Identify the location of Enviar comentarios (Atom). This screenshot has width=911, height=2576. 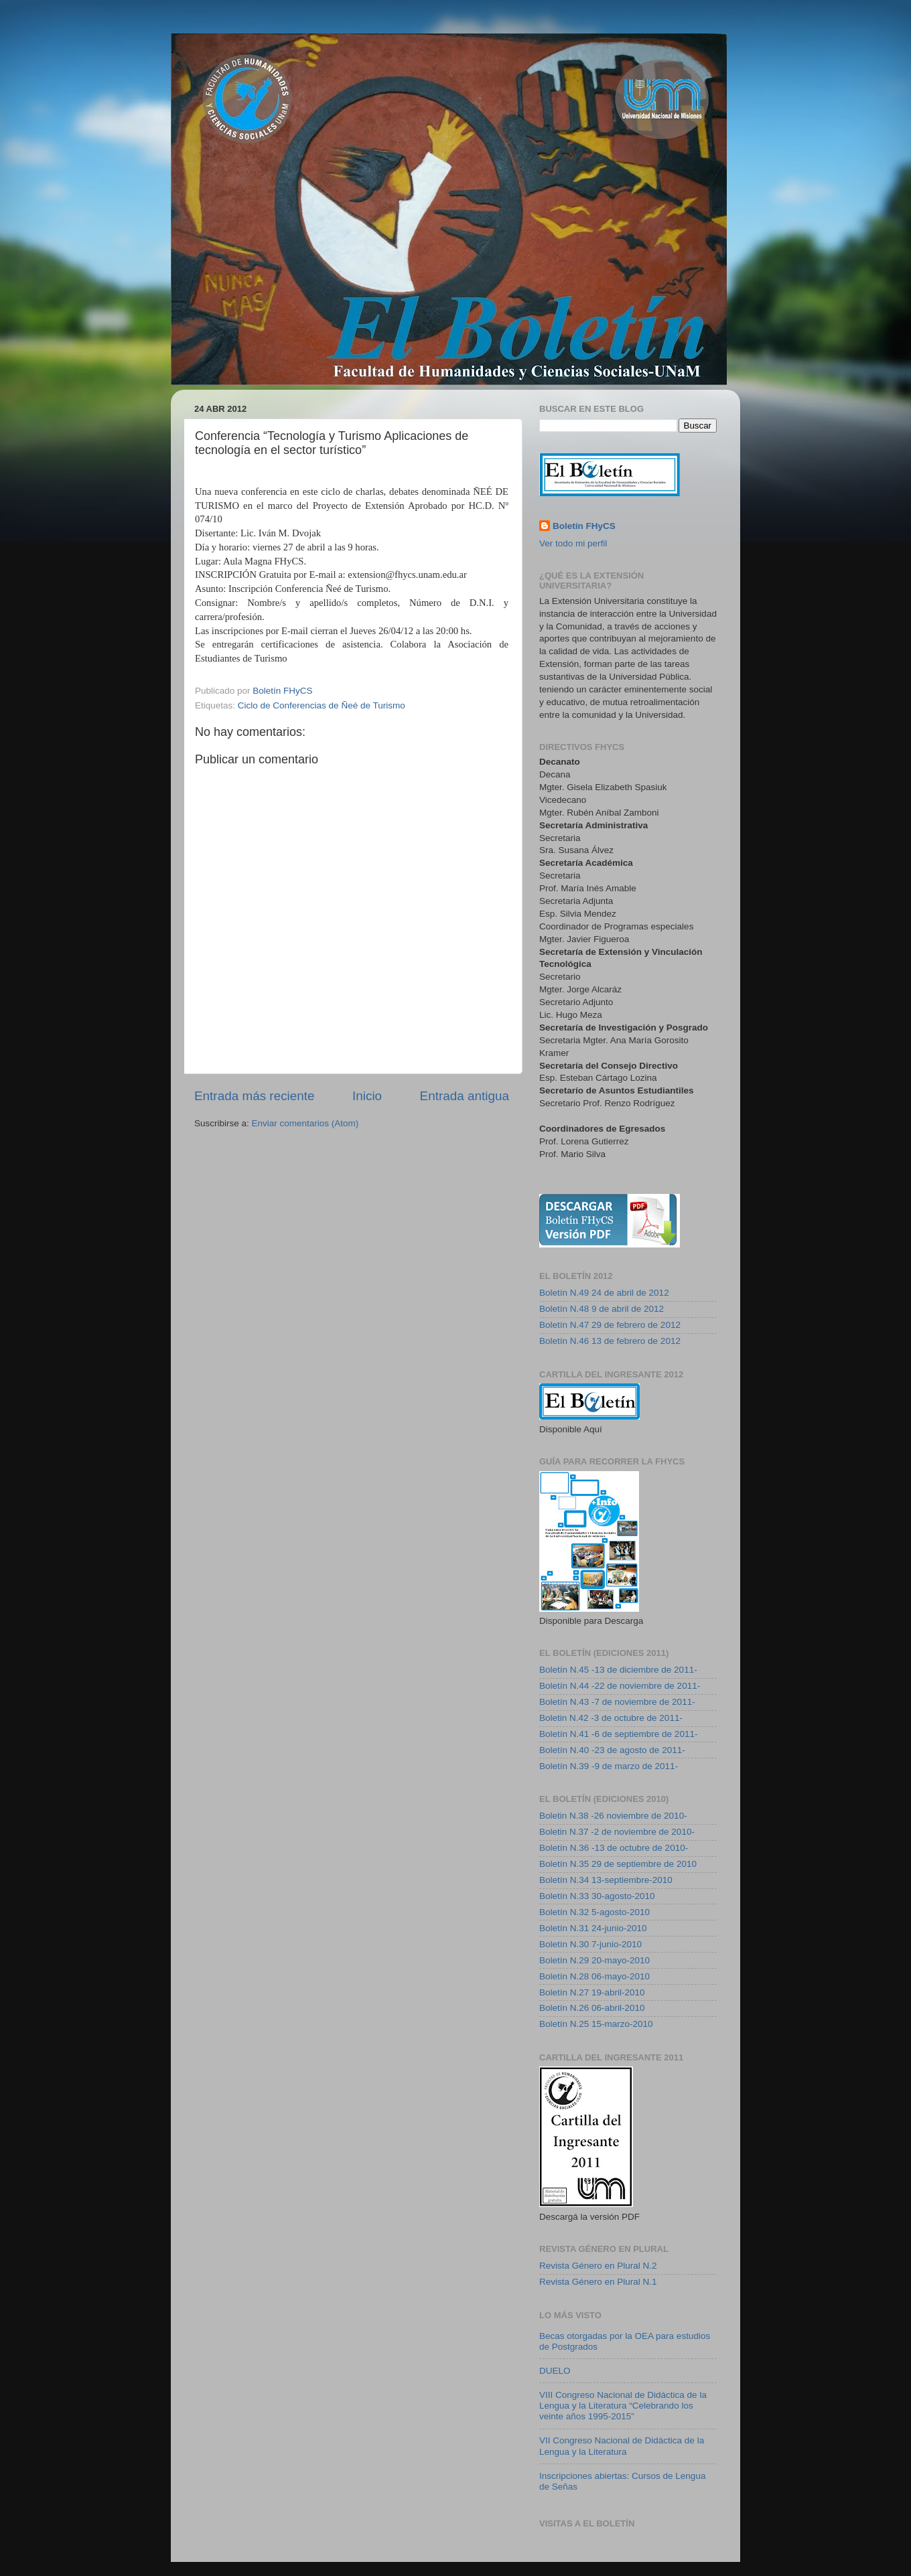
(305, 1123).